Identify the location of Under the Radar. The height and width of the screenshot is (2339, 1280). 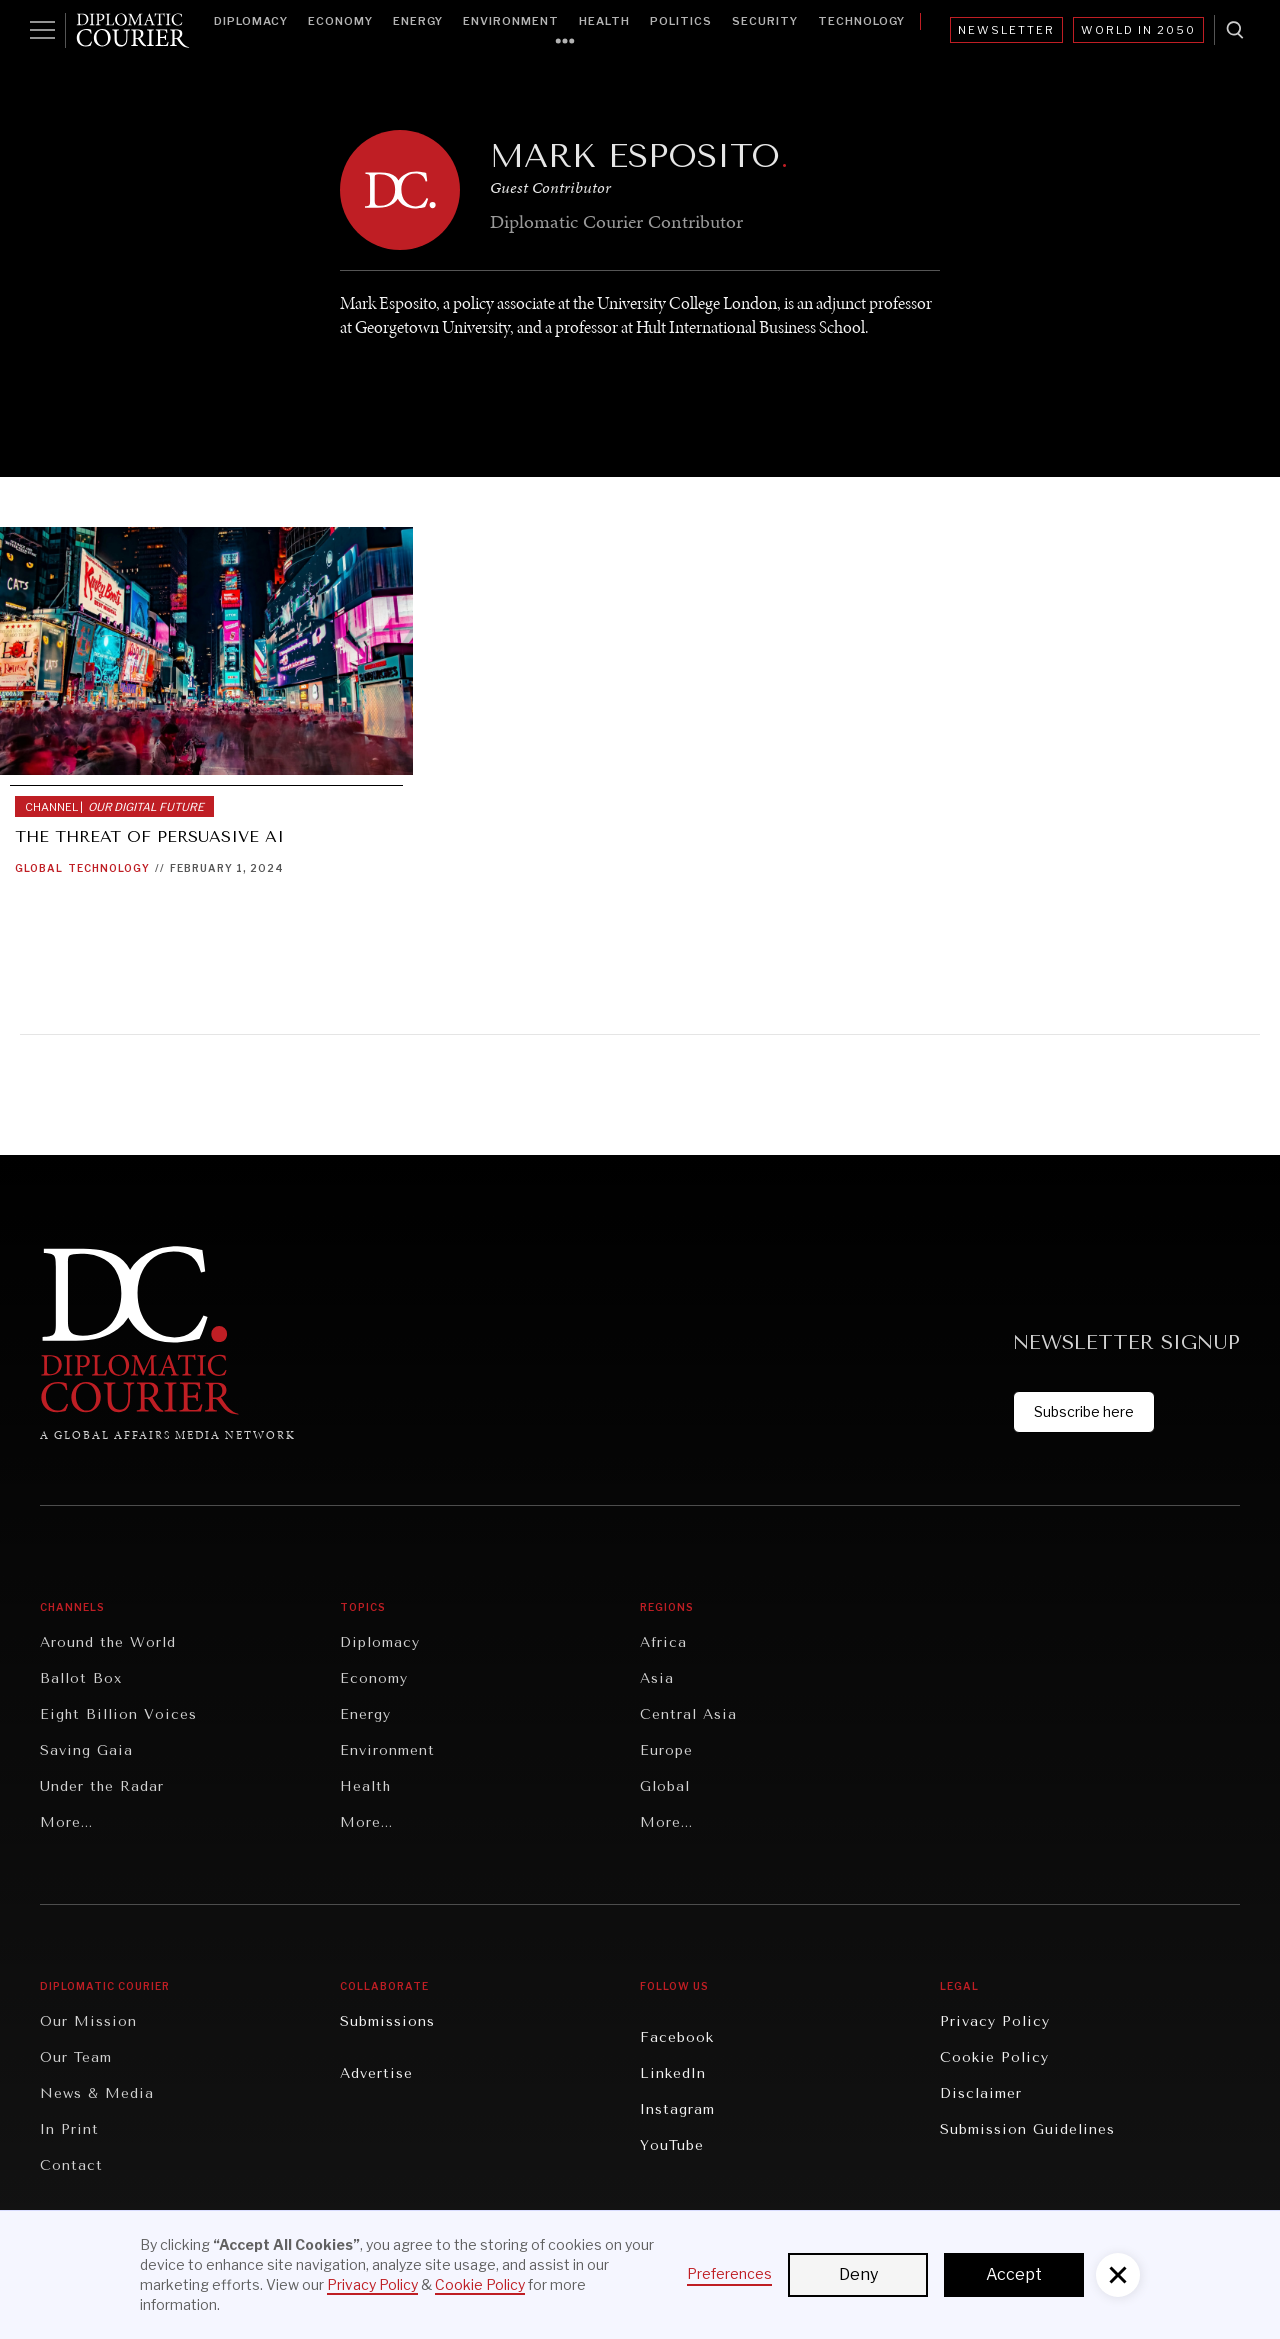
(102, 1786).